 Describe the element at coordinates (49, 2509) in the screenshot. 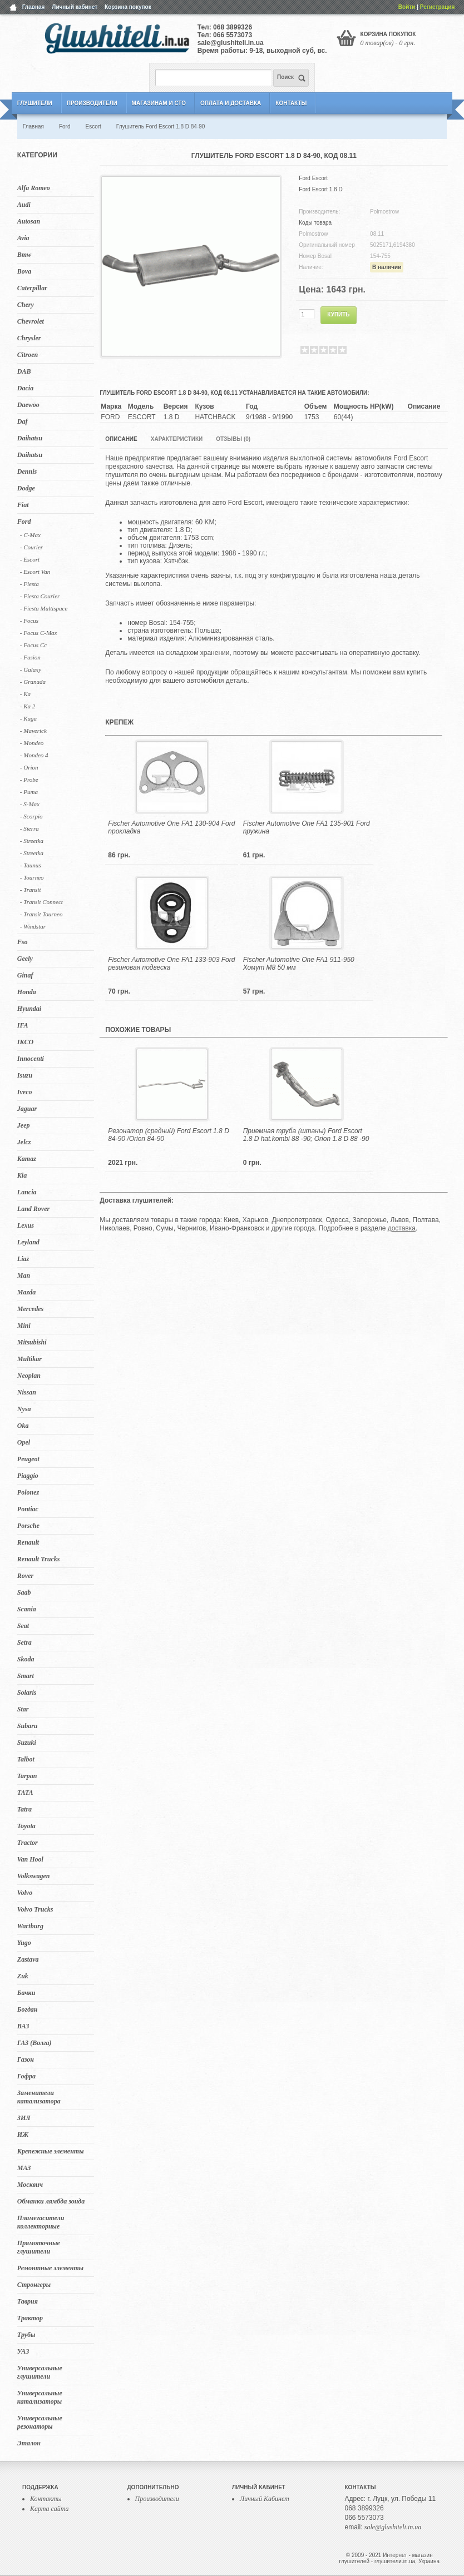

I see `Карта сайта` at that location.